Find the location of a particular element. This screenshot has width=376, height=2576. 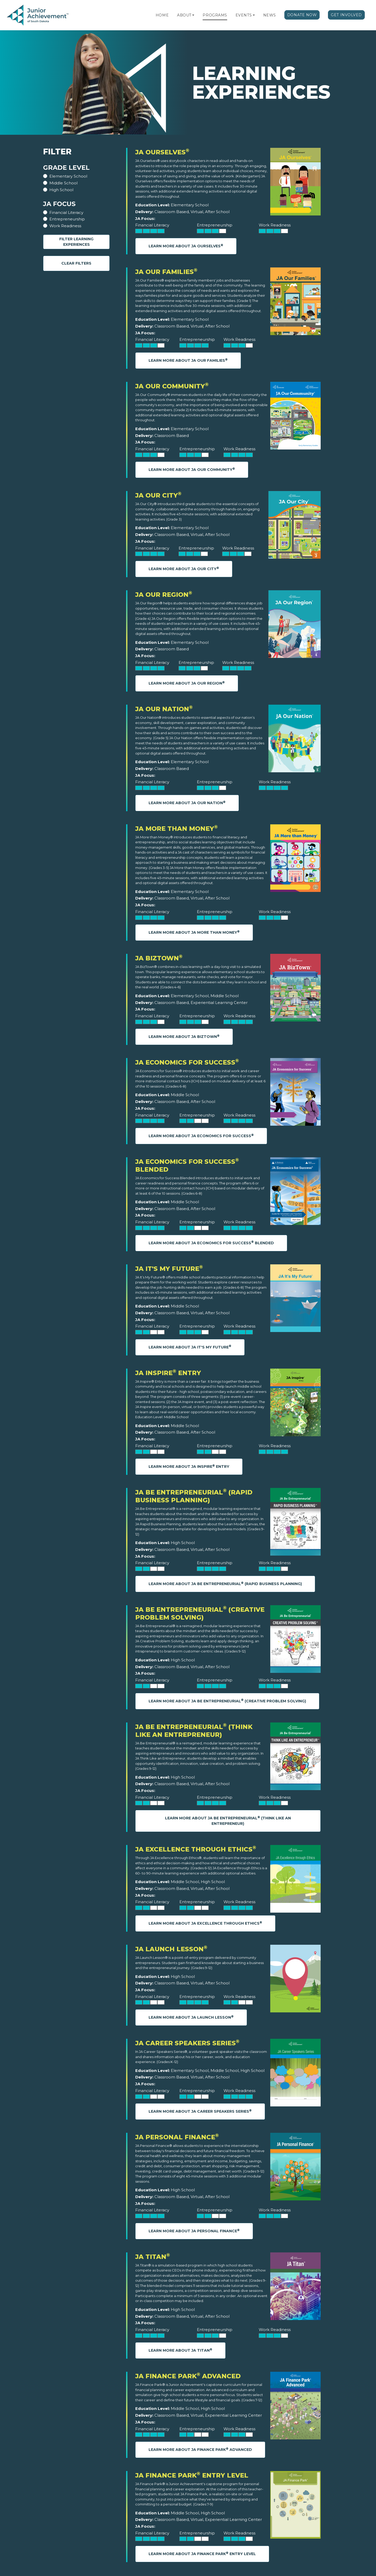

JA Our Families is located at coordinates (166, 272).